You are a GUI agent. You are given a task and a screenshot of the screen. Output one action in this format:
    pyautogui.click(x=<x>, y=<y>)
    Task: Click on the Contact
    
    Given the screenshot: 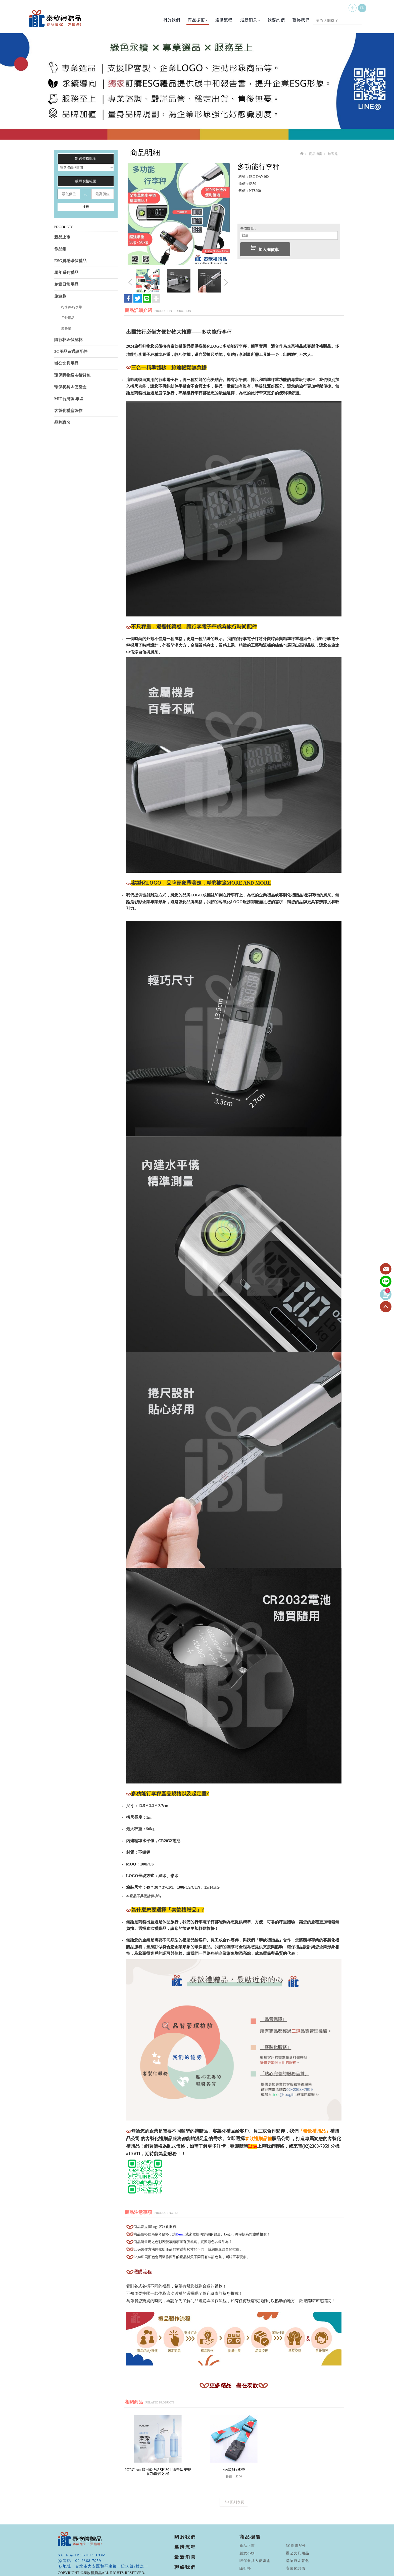 What is the action you would take?
    pyautogui.click(x=385, y=1269)
    